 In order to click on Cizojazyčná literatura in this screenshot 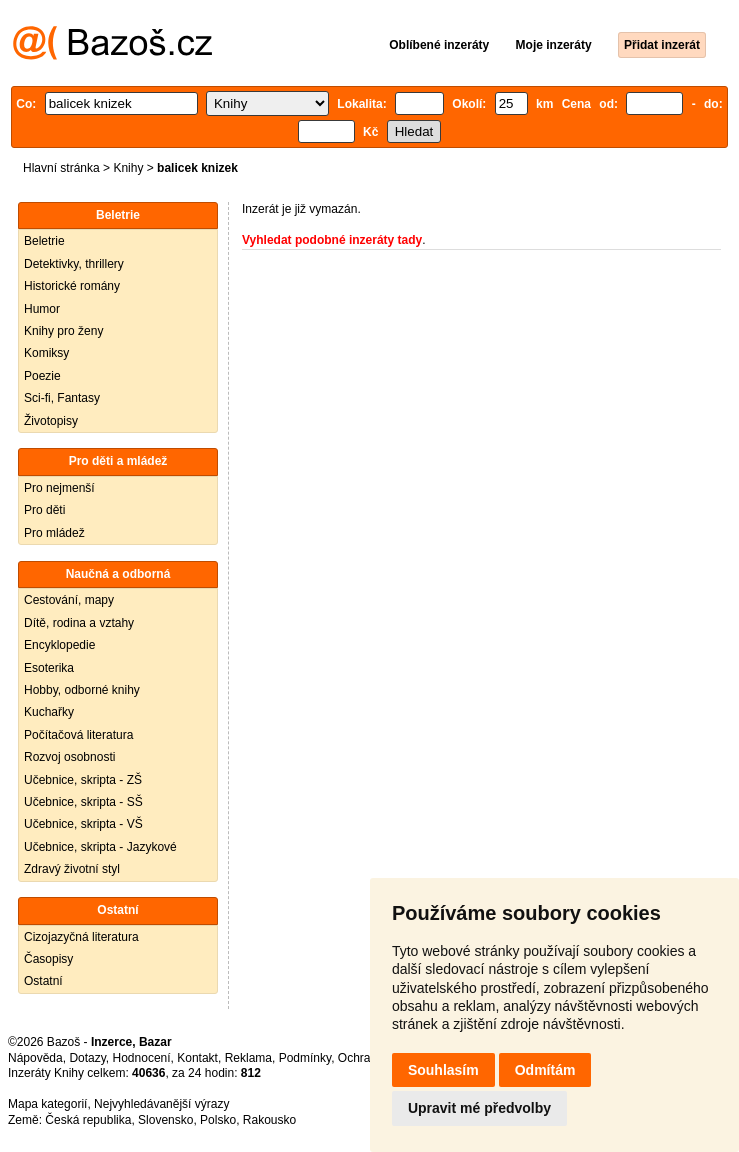, I will do `click(81, 937)`.